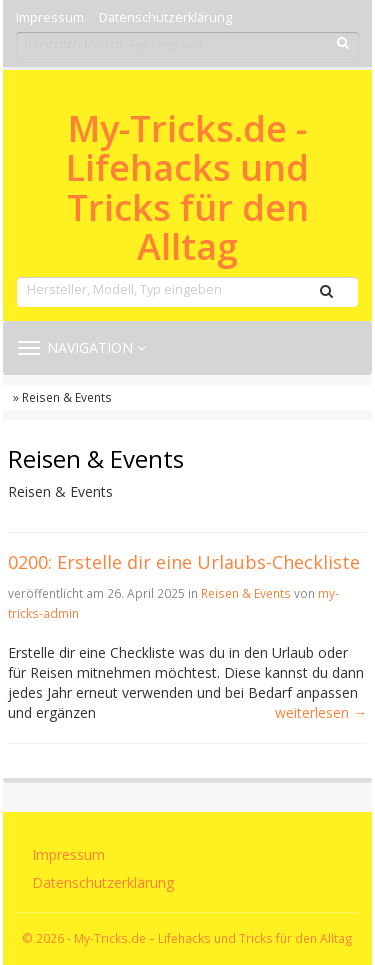  Describe the element at coordinates (321, 712) in the screenshot. I see `weiterlesen →` at that location.